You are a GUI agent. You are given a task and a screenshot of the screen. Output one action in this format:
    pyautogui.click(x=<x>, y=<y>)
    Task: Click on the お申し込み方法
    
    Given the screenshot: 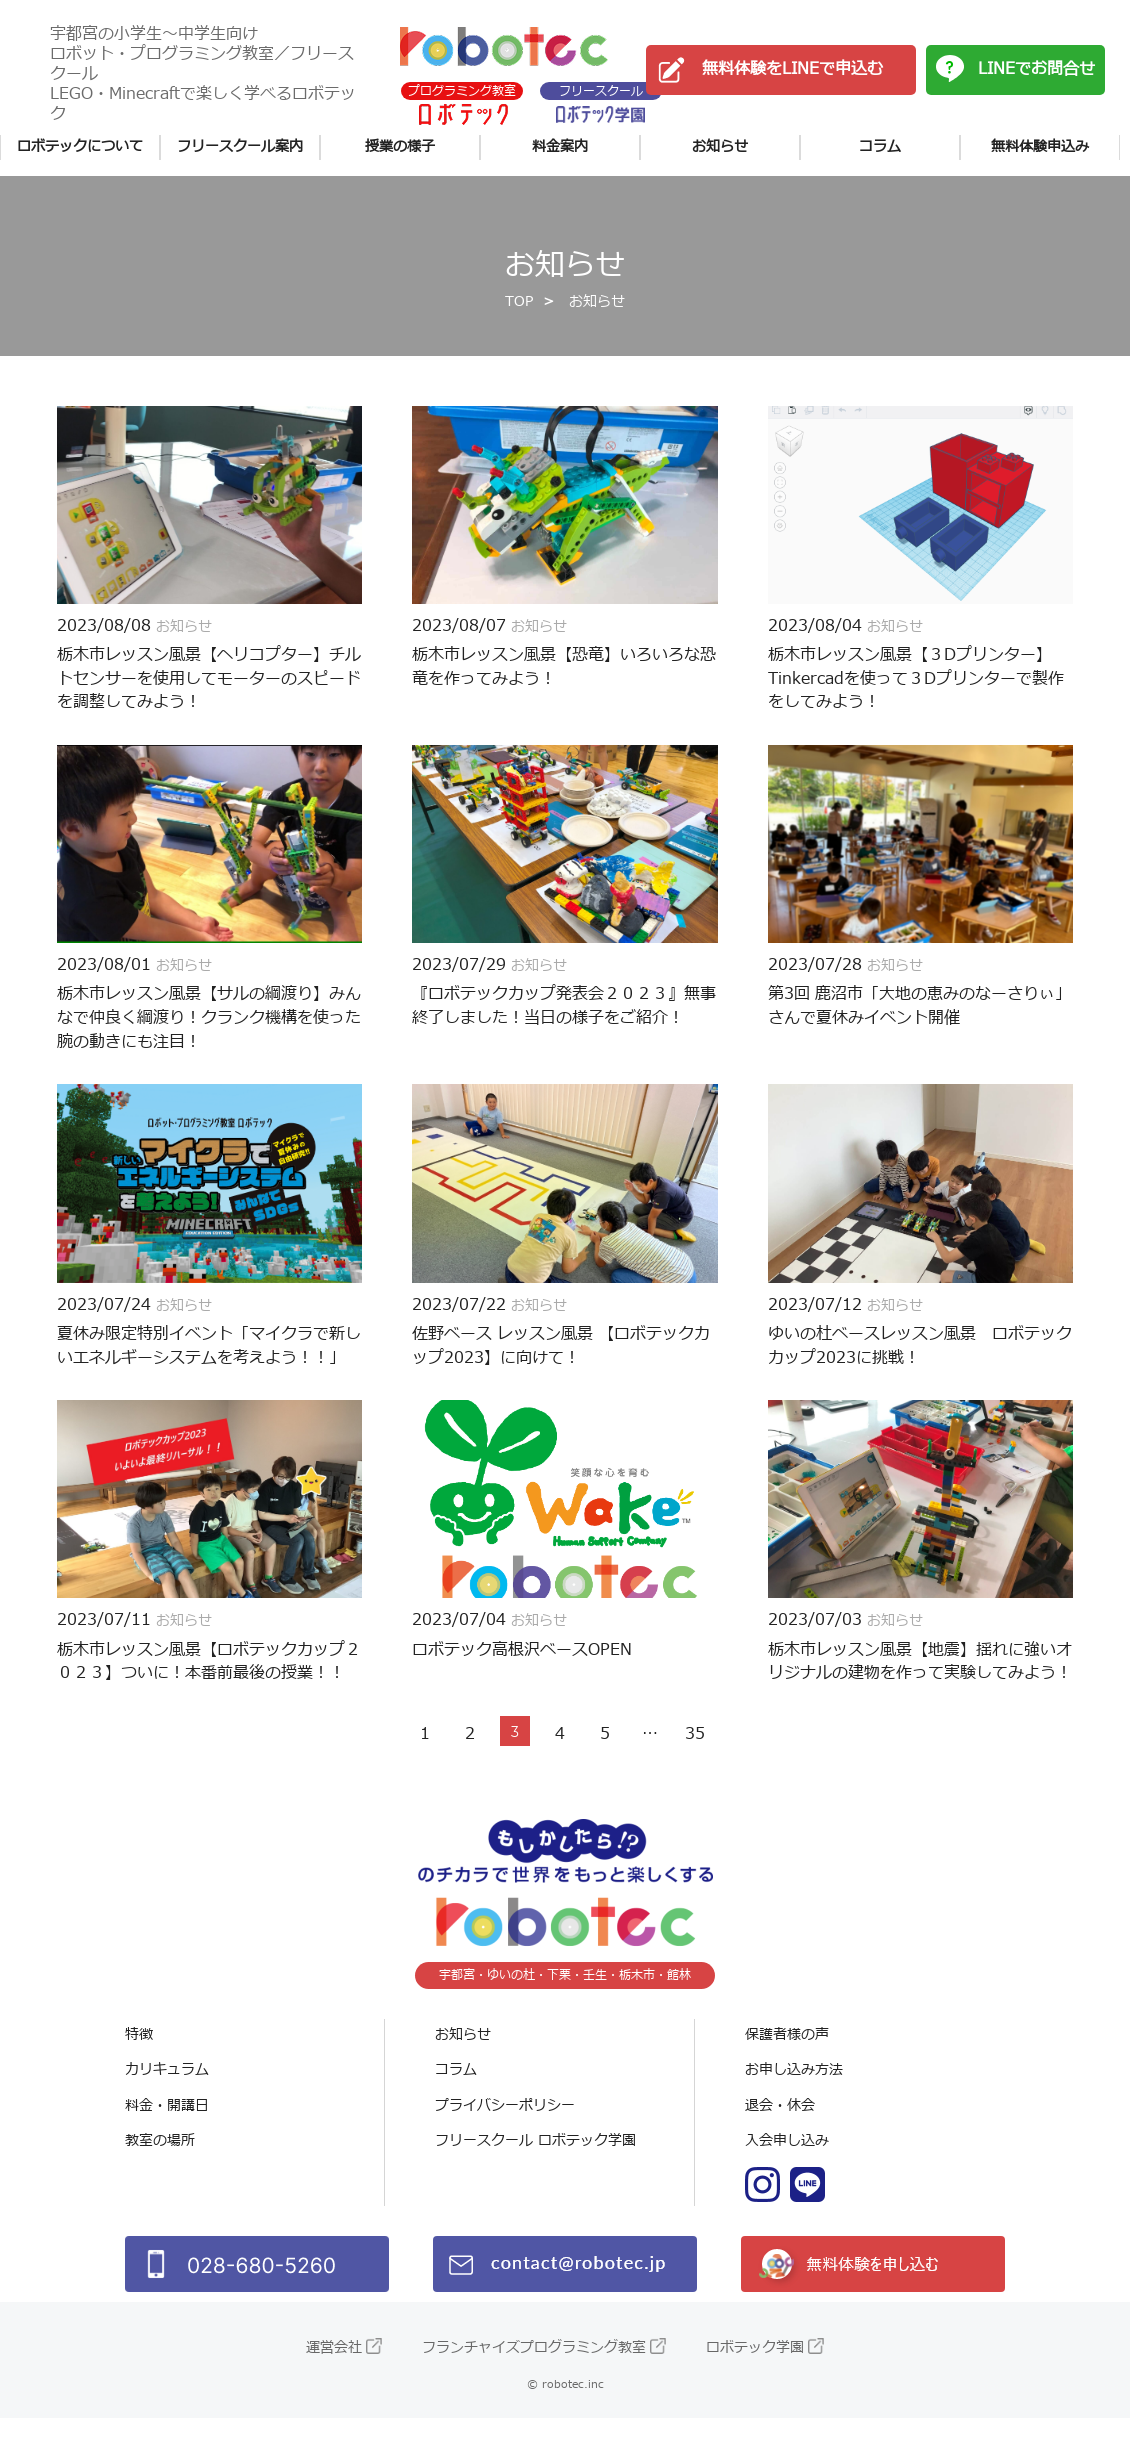 What is the action you would take?
    pyautogui.click(x=794, y=2091)
    